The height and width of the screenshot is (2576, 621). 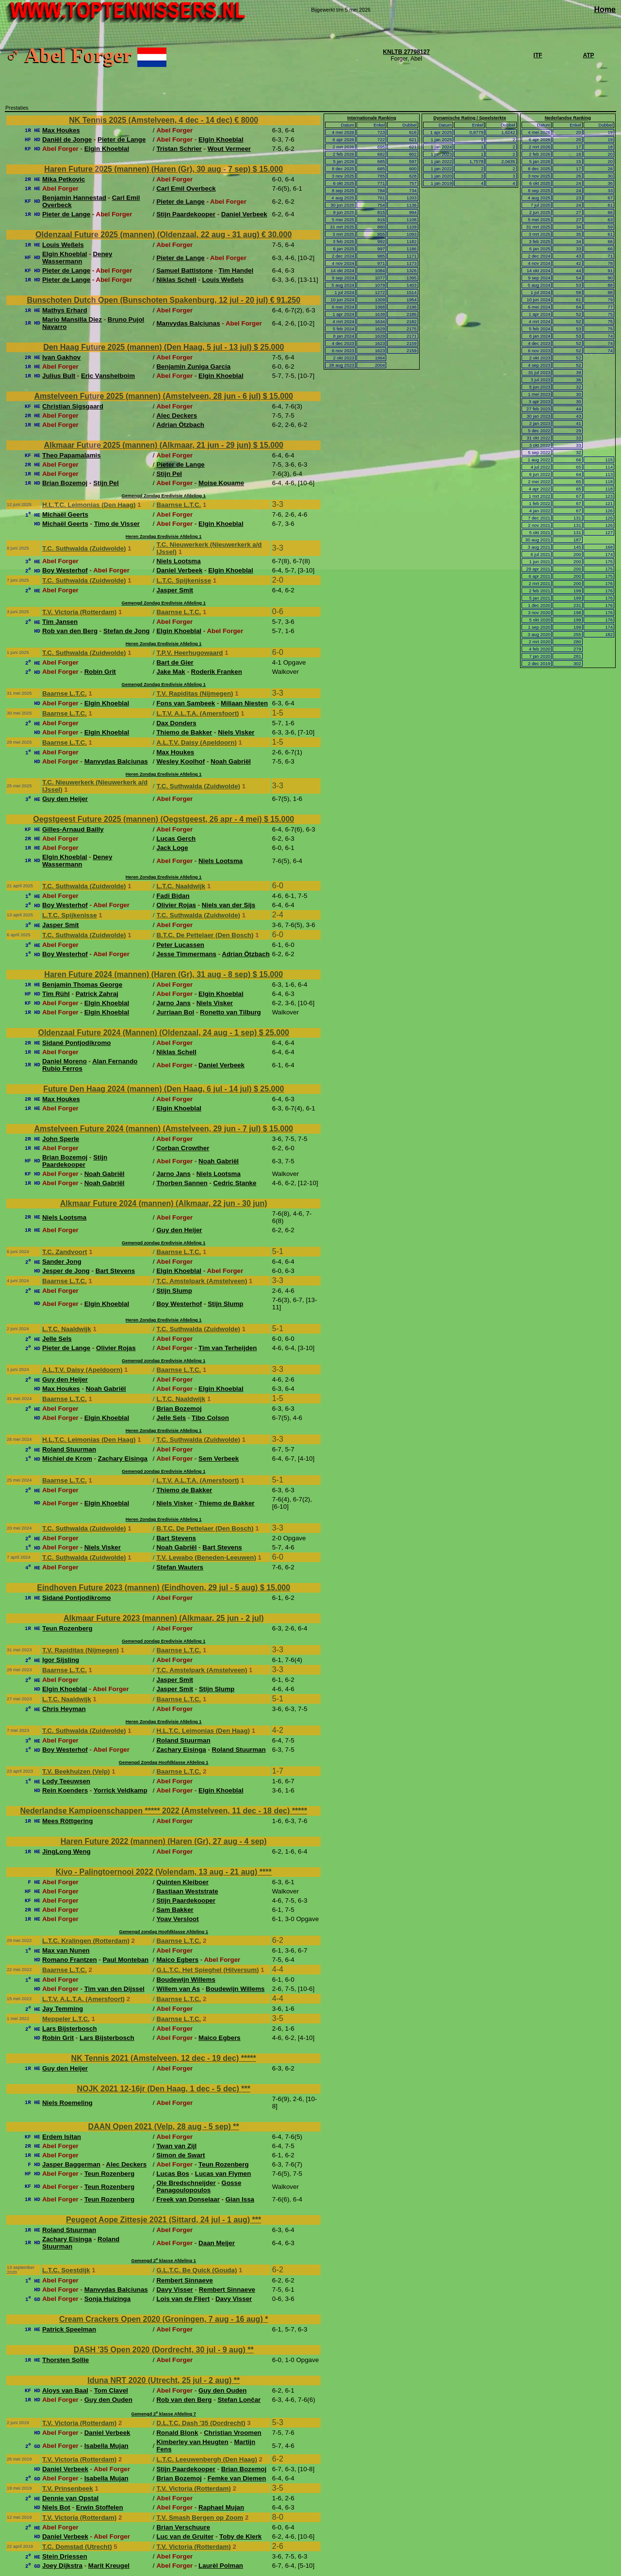 What do you see at coordinates (72, 319) in the screenshot?
I see `Mario Mansilla Diez` at bounding box center [72, 319].